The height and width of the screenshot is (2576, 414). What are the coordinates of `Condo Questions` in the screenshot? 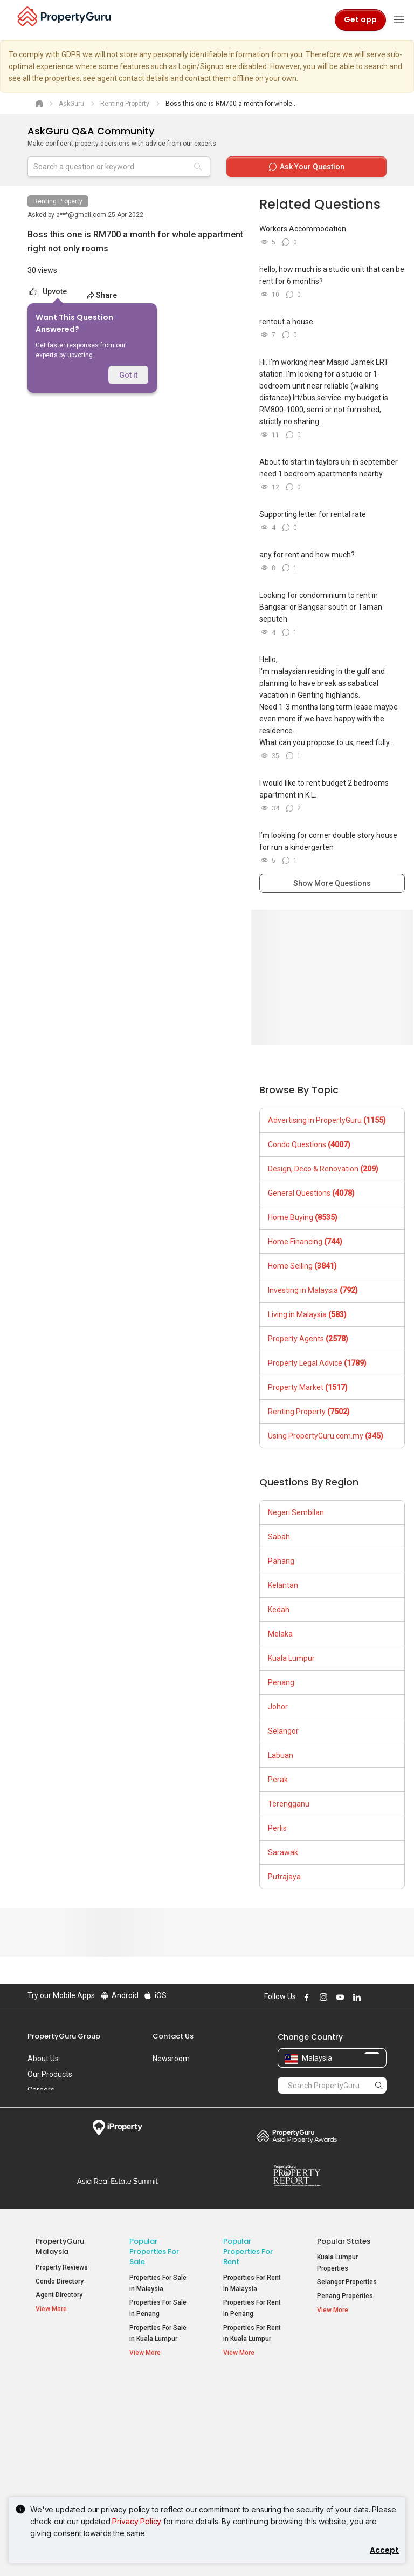 It's located at (309, 1144).